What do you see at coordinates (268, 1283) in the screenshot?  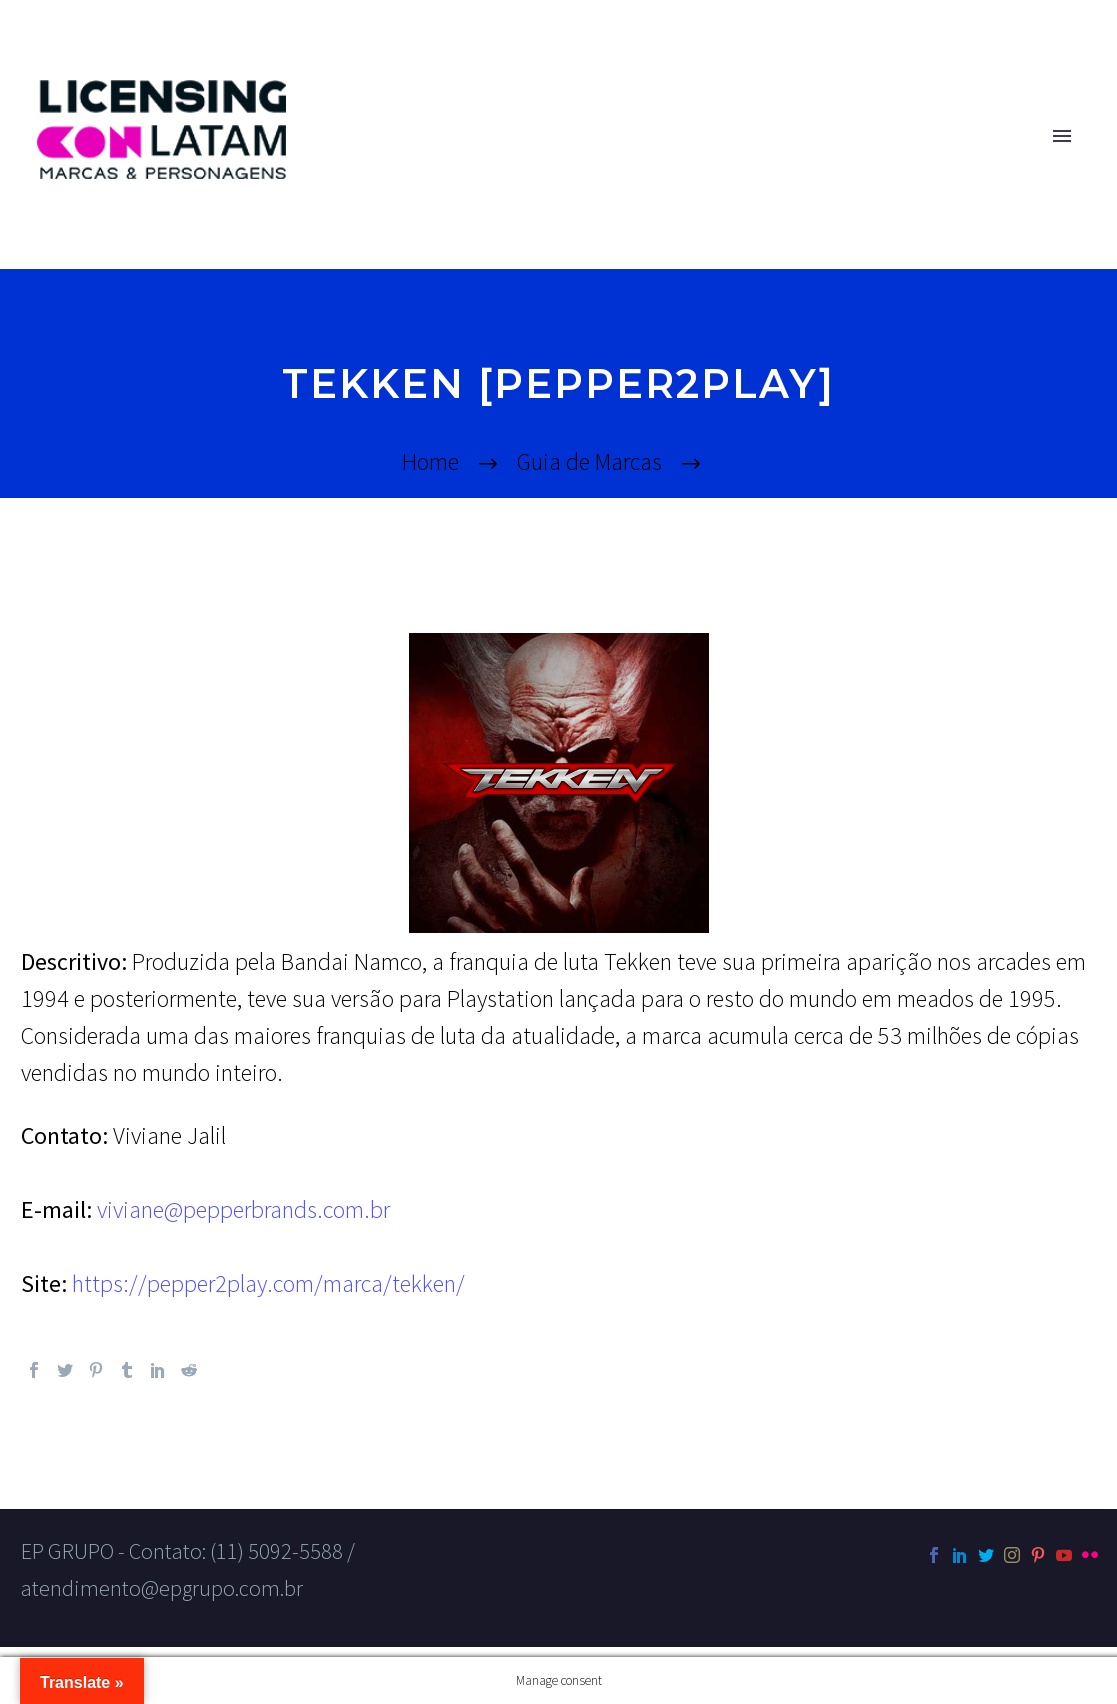 I see `https://pepper2play.com/marca/tekken/` at bounding box center [268, 1283].